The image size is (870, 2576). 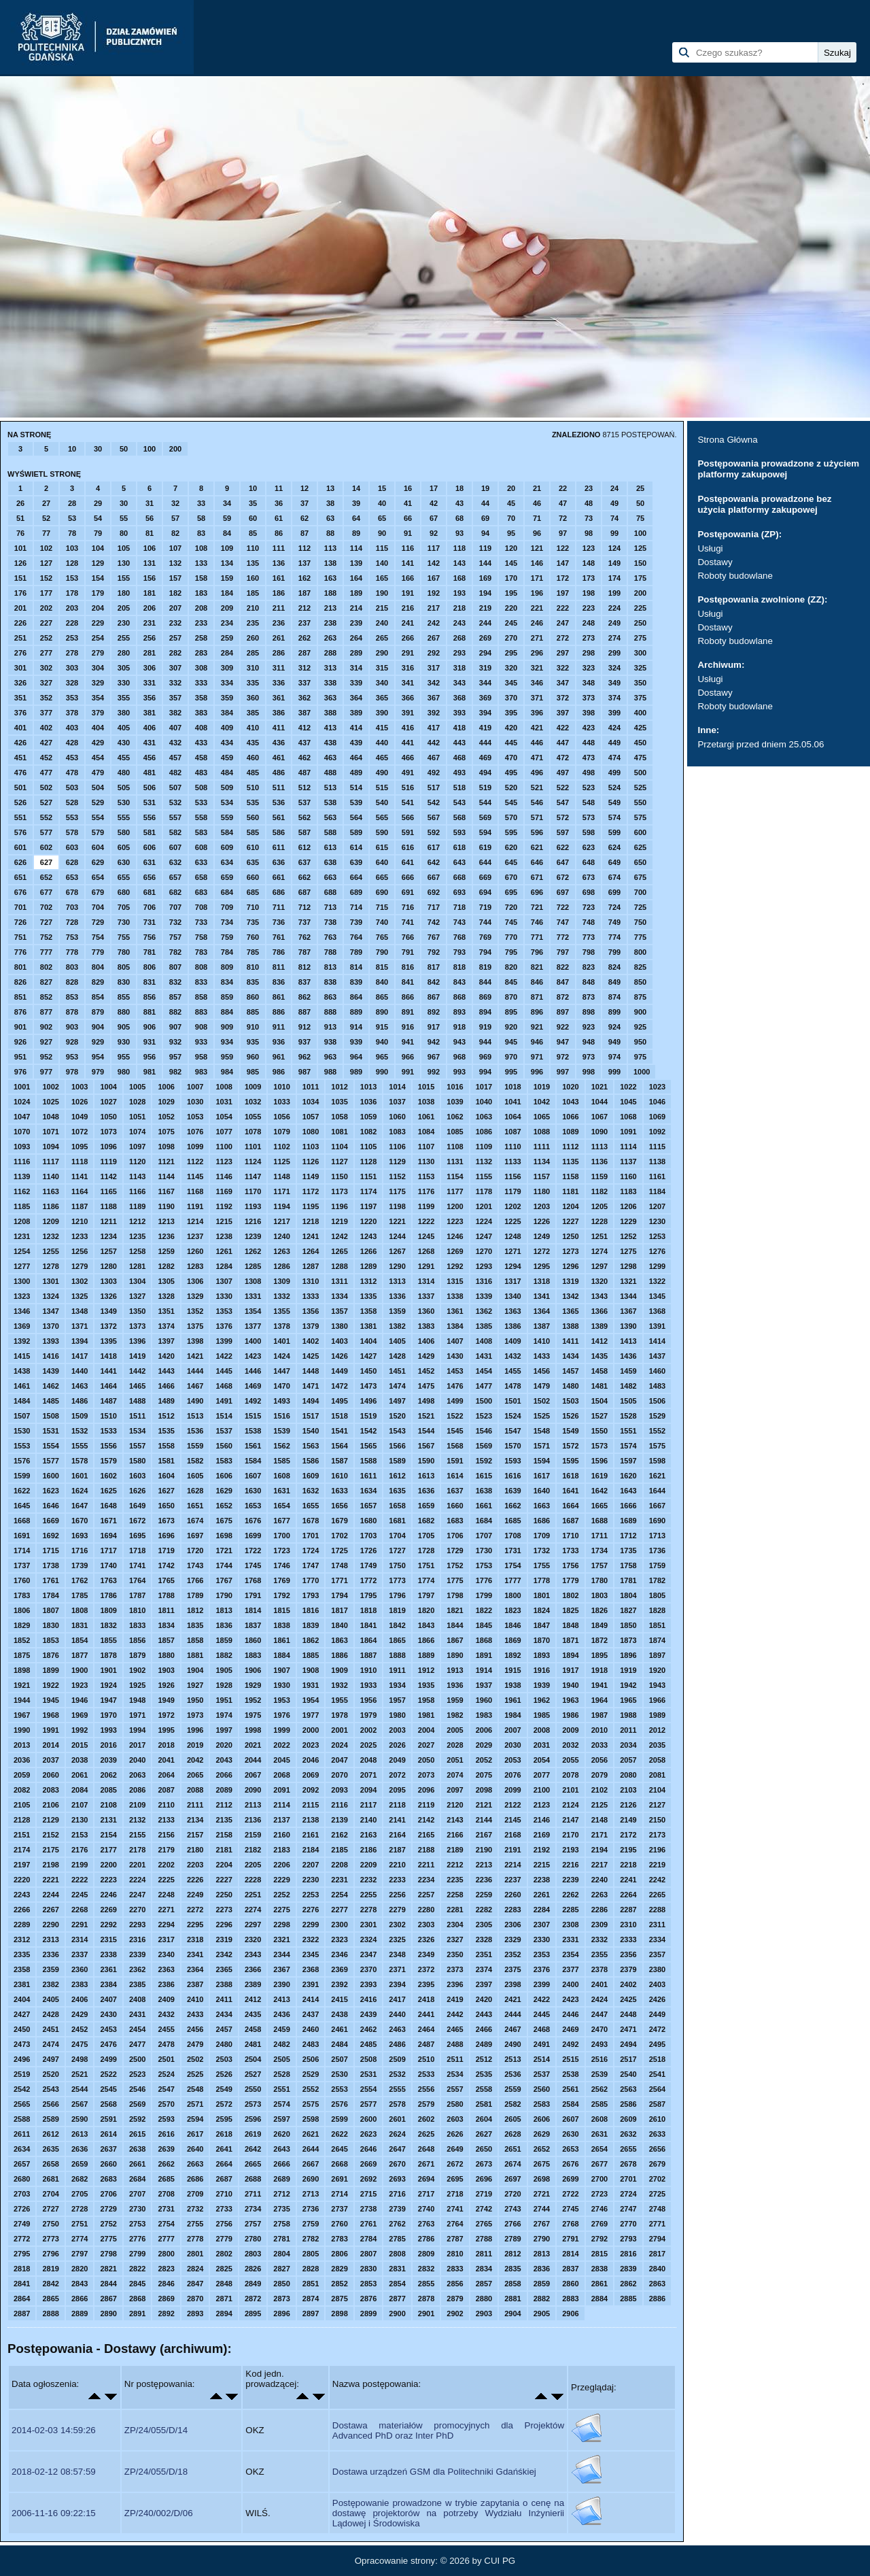 What do you see at coordinates (195, 1146) in the screenshot?
I see `1099` at bounding box center [195, 1146].